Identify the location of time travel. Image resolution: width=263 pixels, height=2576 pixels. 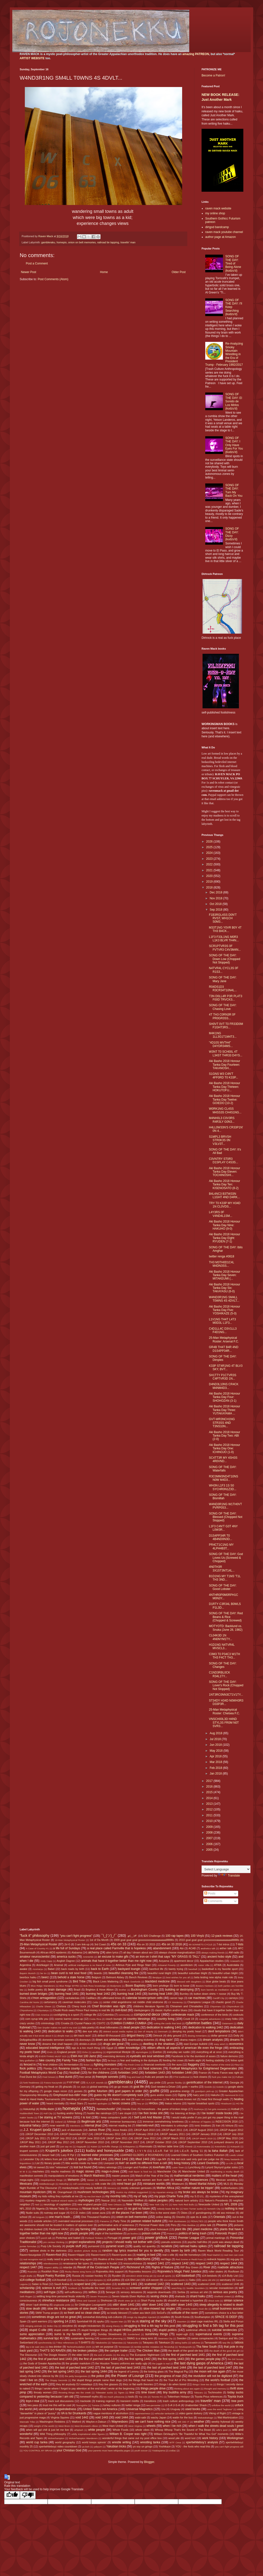
(148, 2392).